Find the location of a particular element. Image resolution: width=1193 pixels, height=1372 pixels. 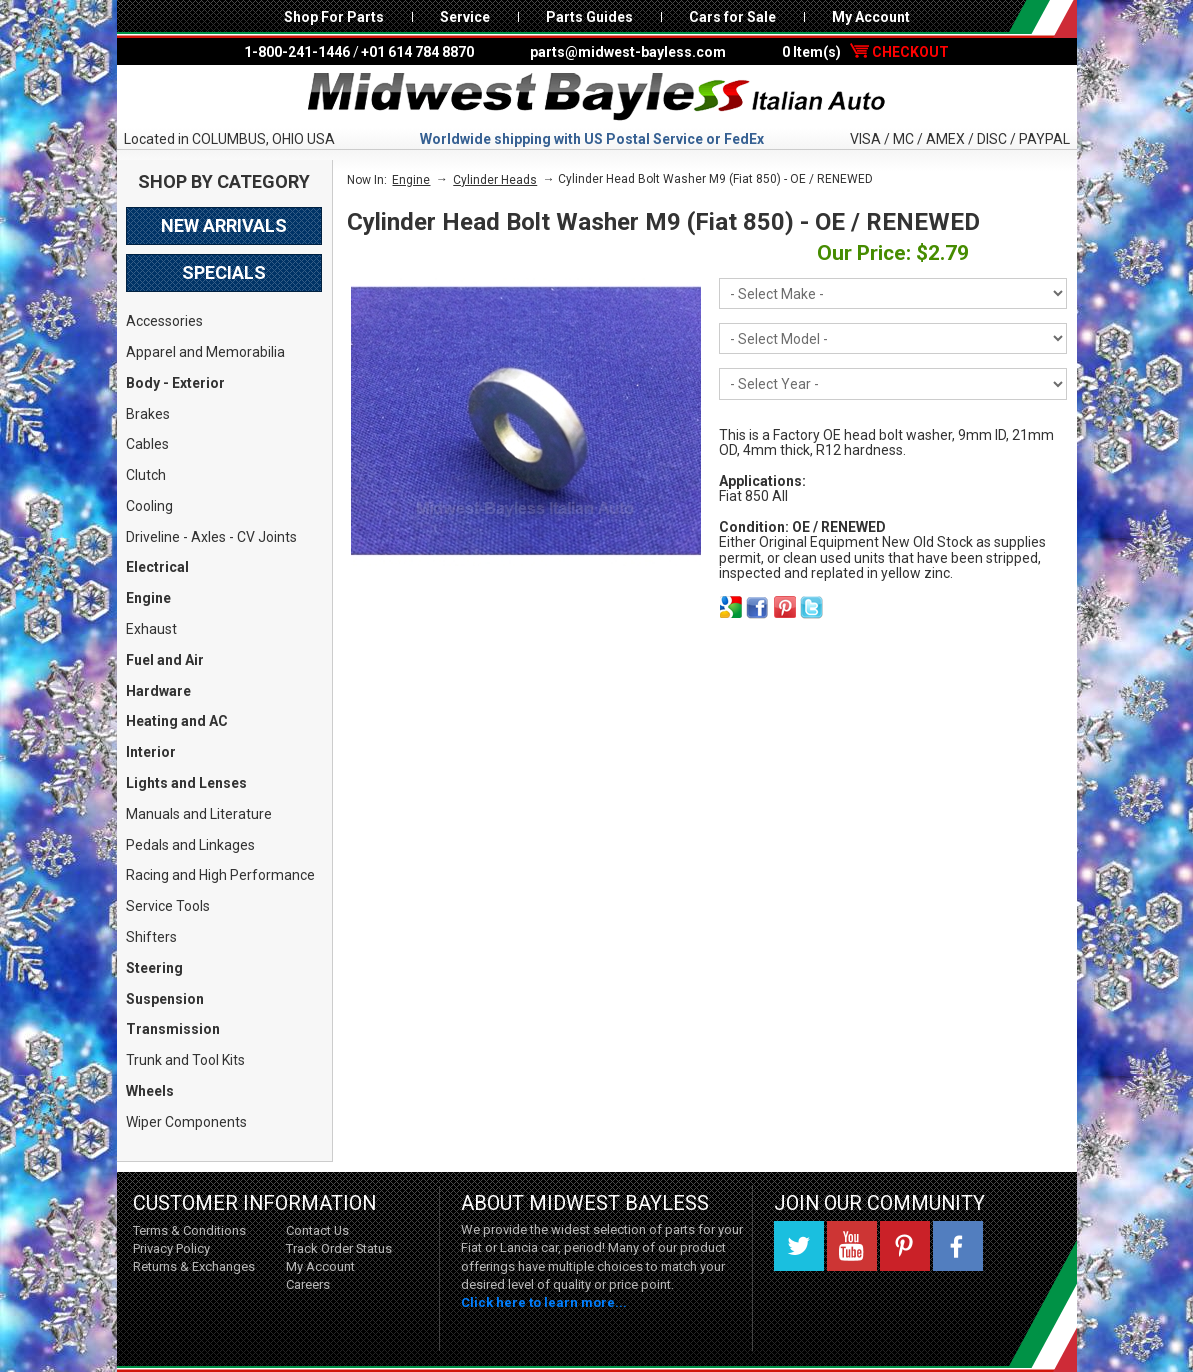

Cars for Sale is located at coordinates (732, 17).